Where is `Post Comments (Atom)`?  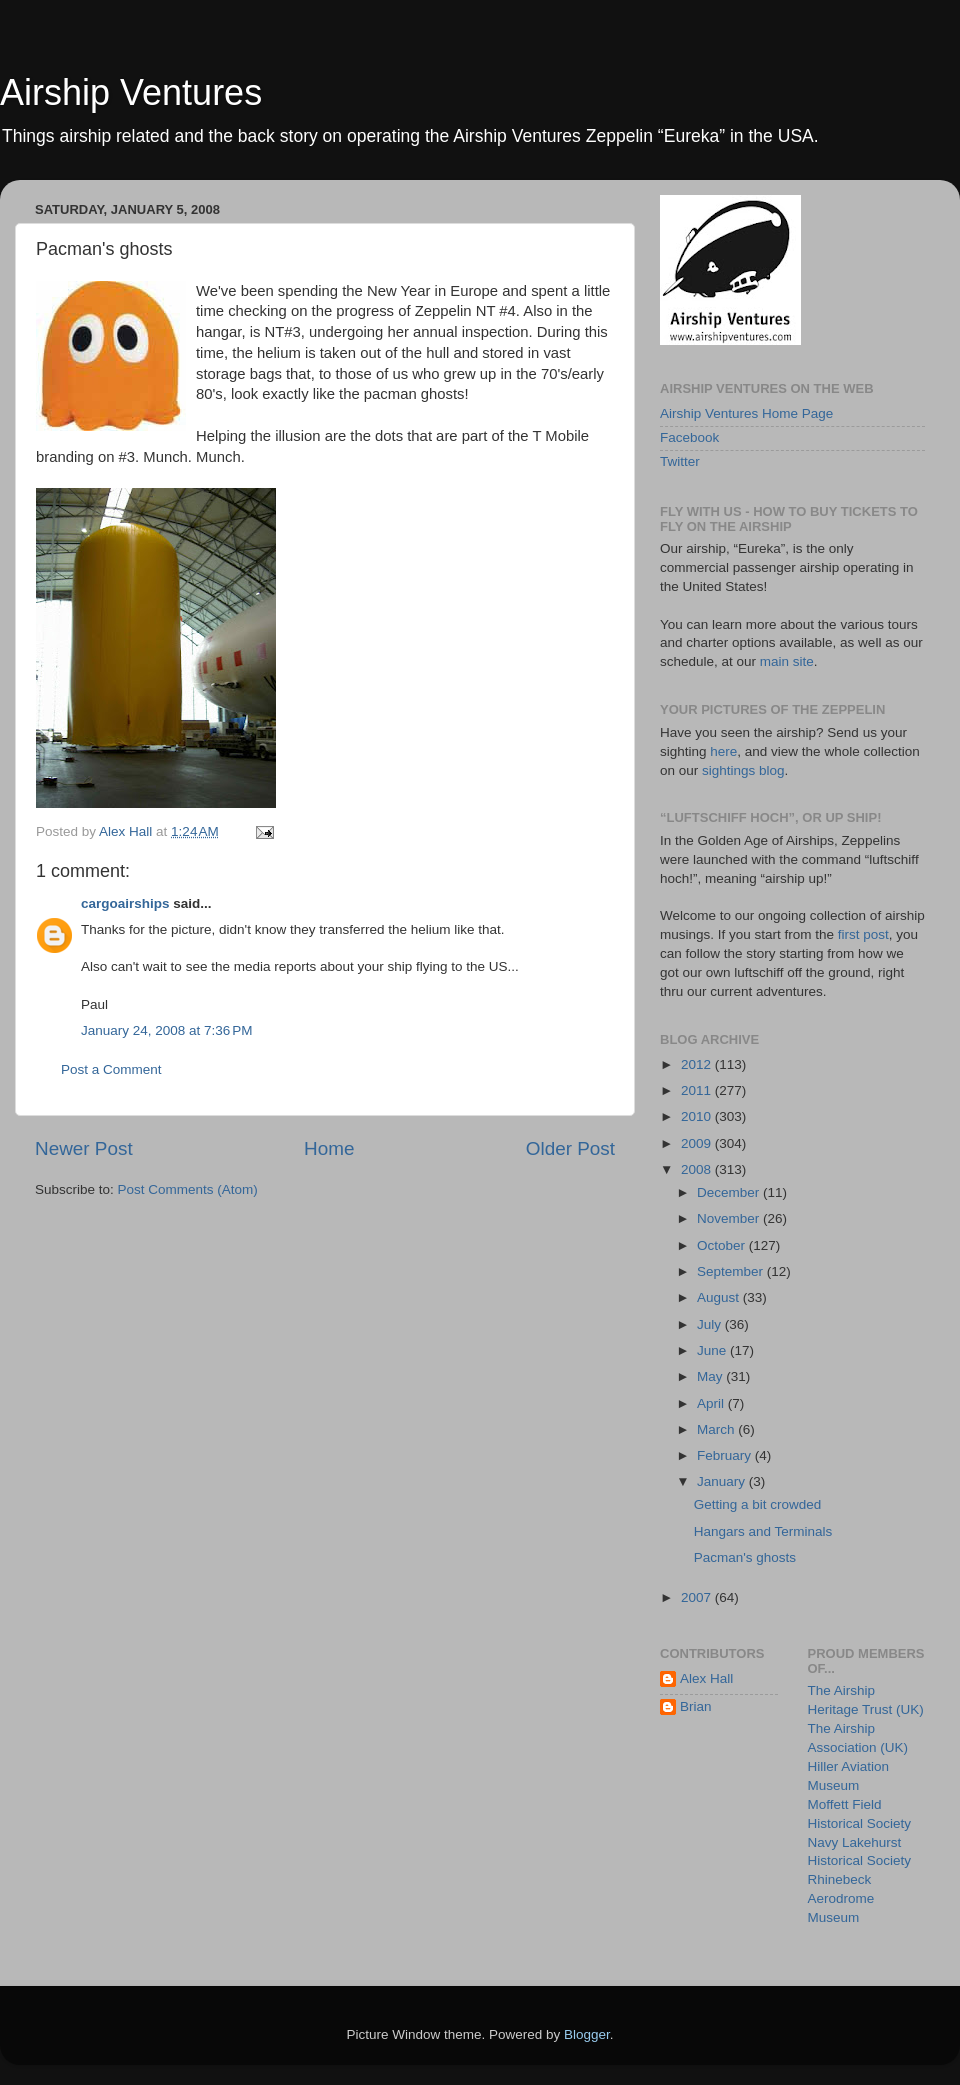 Post Comments (Atom) is located at coordinates (188, 1189).